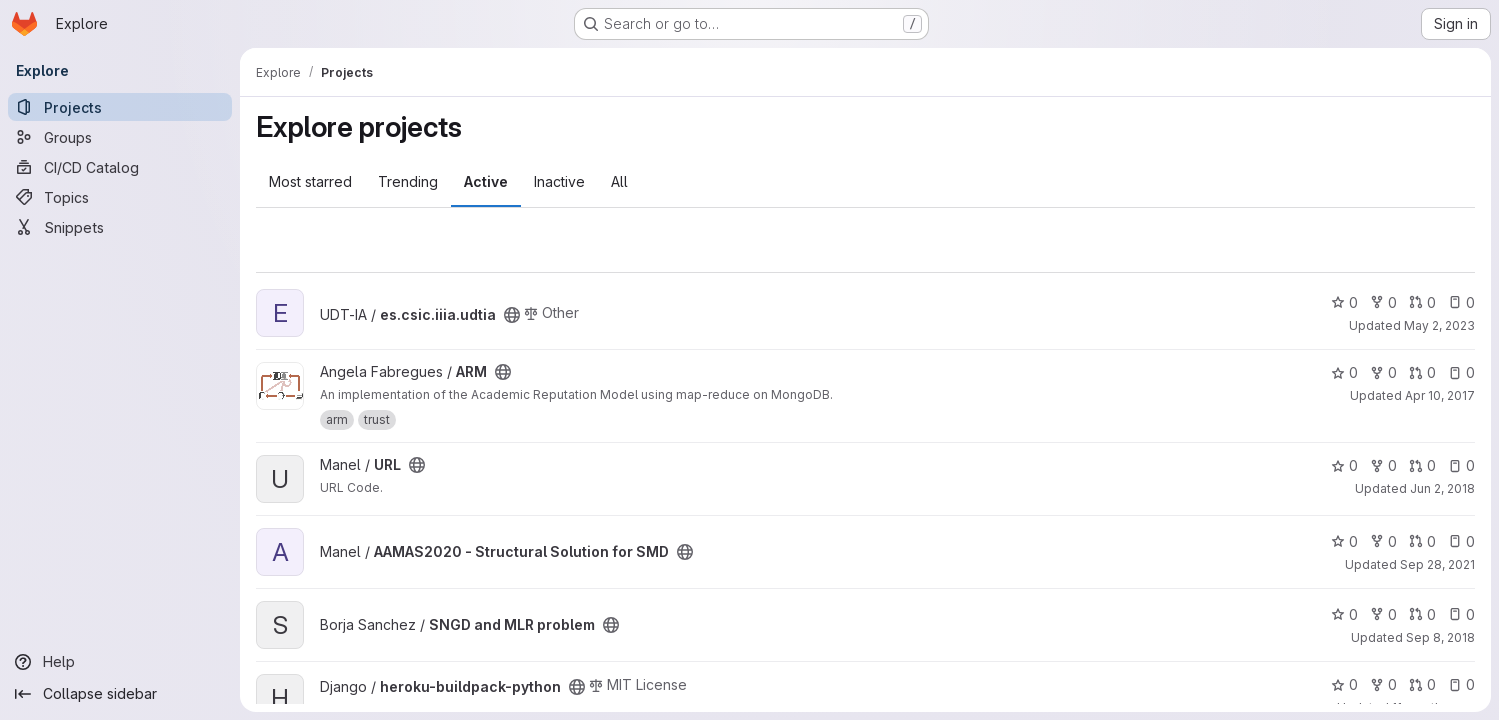 This screenshot has height=720, width=1499. I want to click on [Help], so click(120, 662).